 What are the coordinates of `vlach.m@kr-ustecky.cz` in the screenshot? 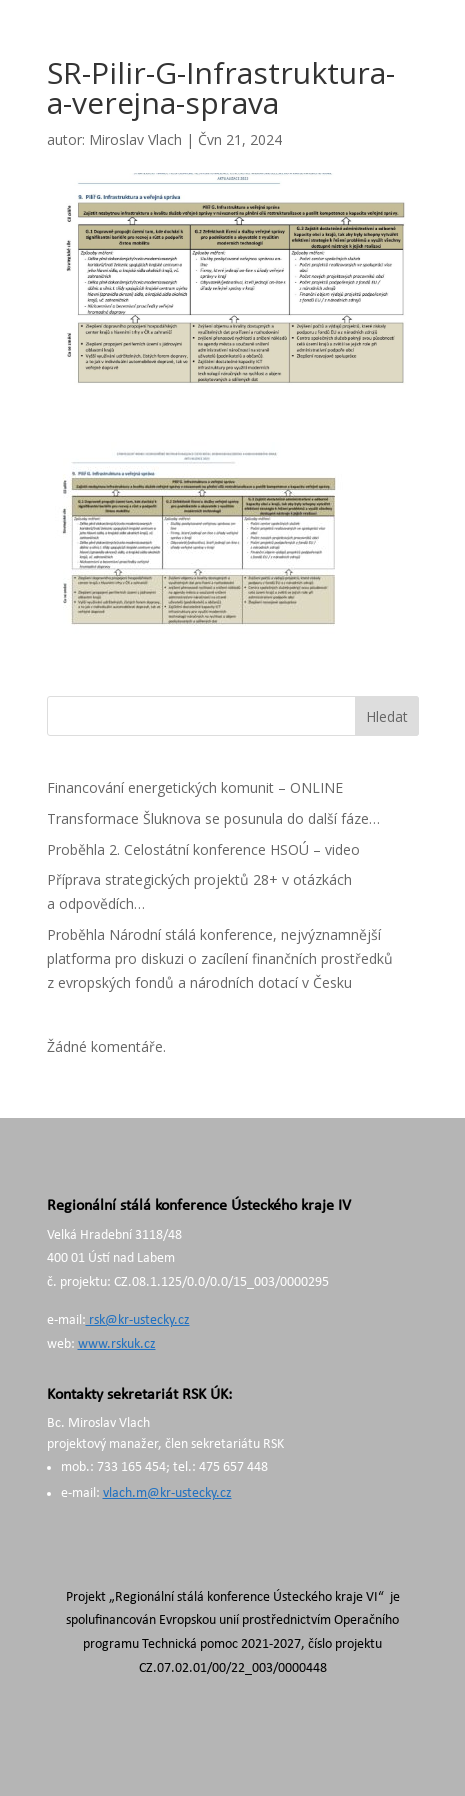 It's located at (167, 1493).